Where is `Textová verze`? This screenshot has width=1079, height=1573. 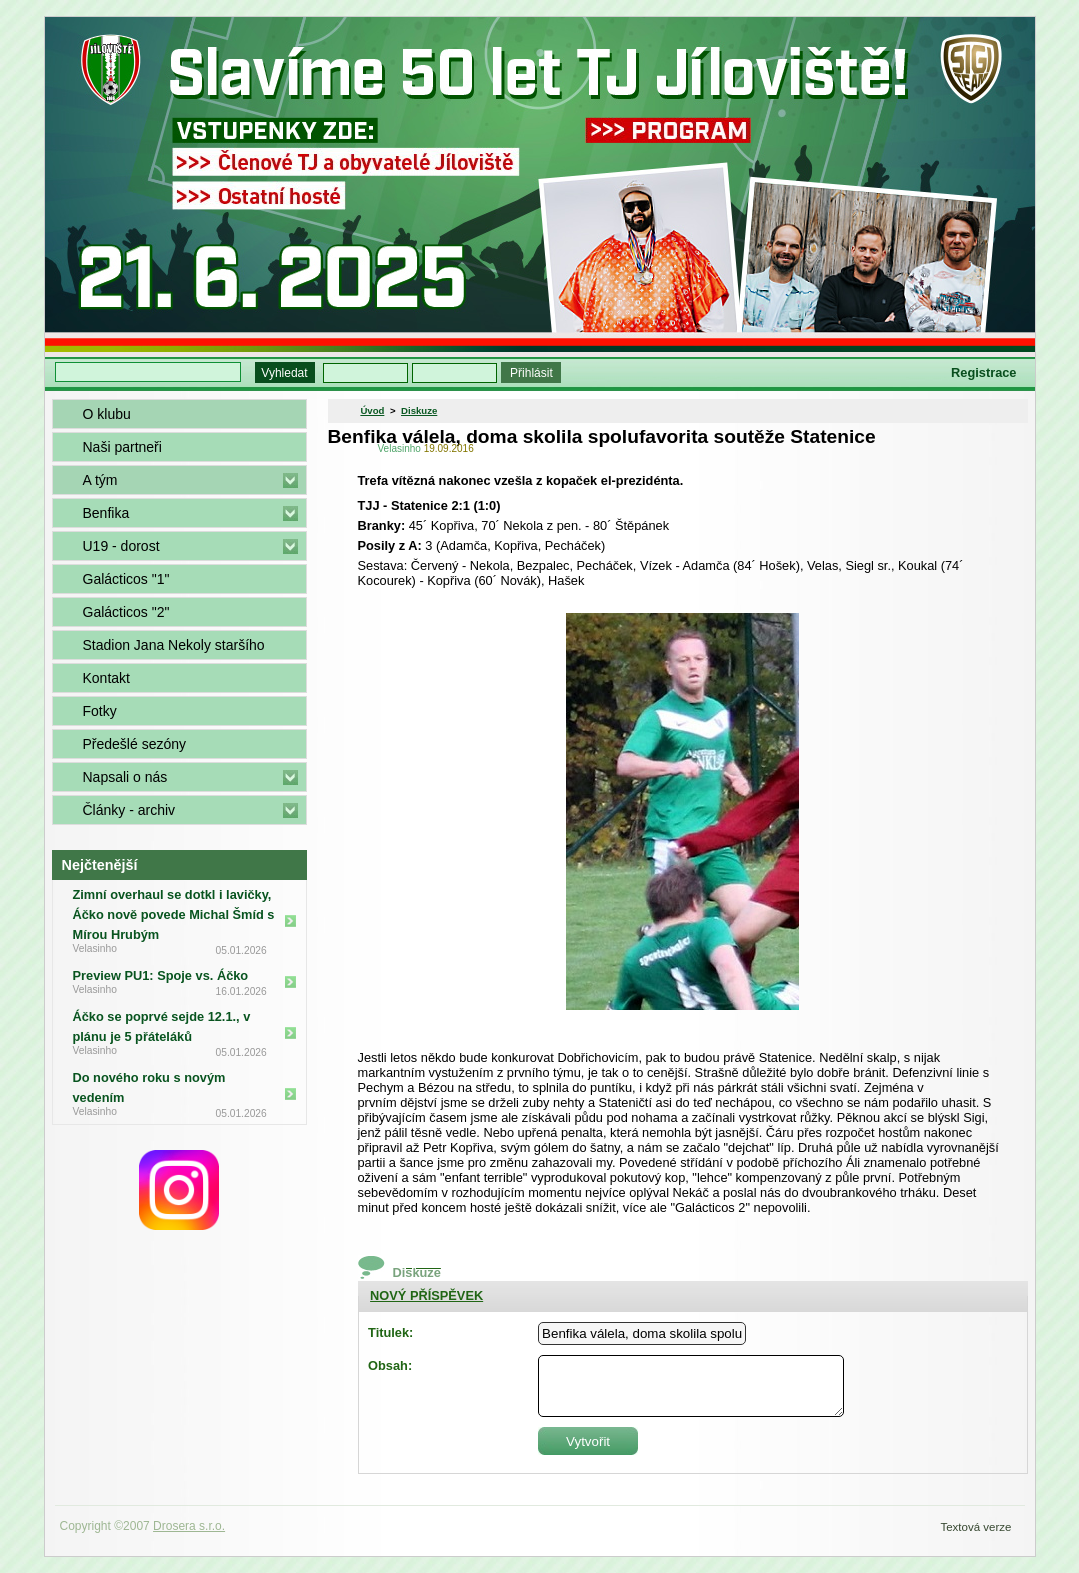 Textová verze is located at coordinates (975, 1527).